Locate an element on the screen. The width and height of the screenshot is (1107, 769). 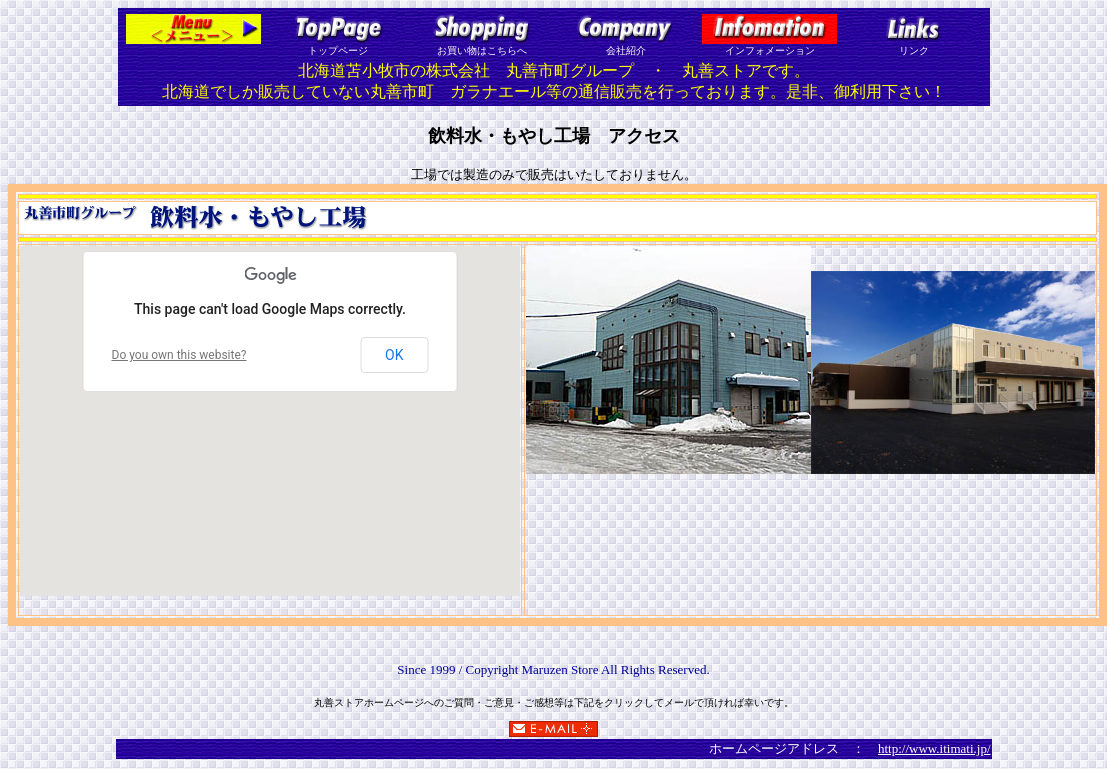
OK is located at coordinates (394, 355).